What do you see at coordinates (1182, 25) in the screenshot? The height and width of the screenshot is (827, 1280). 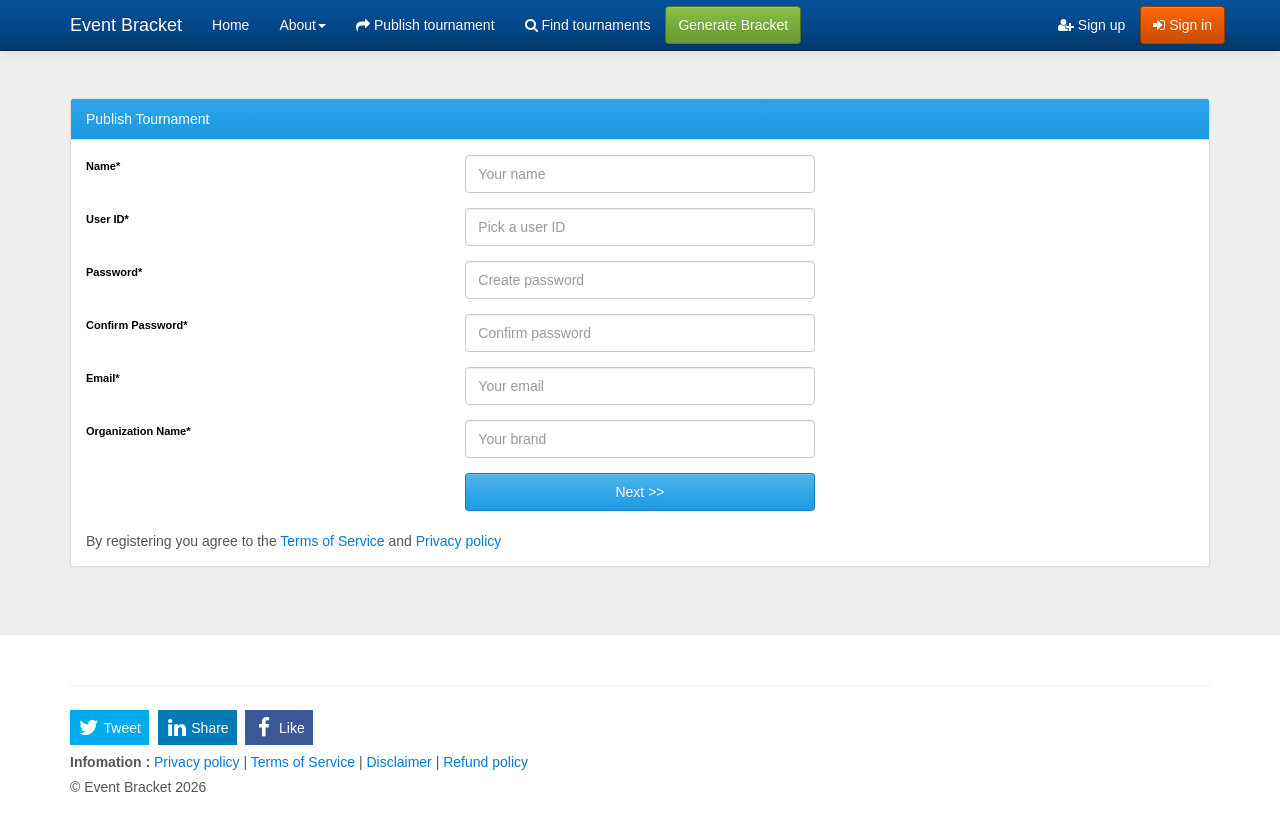 I see `Sign in` at bounding box center [1182, 25].